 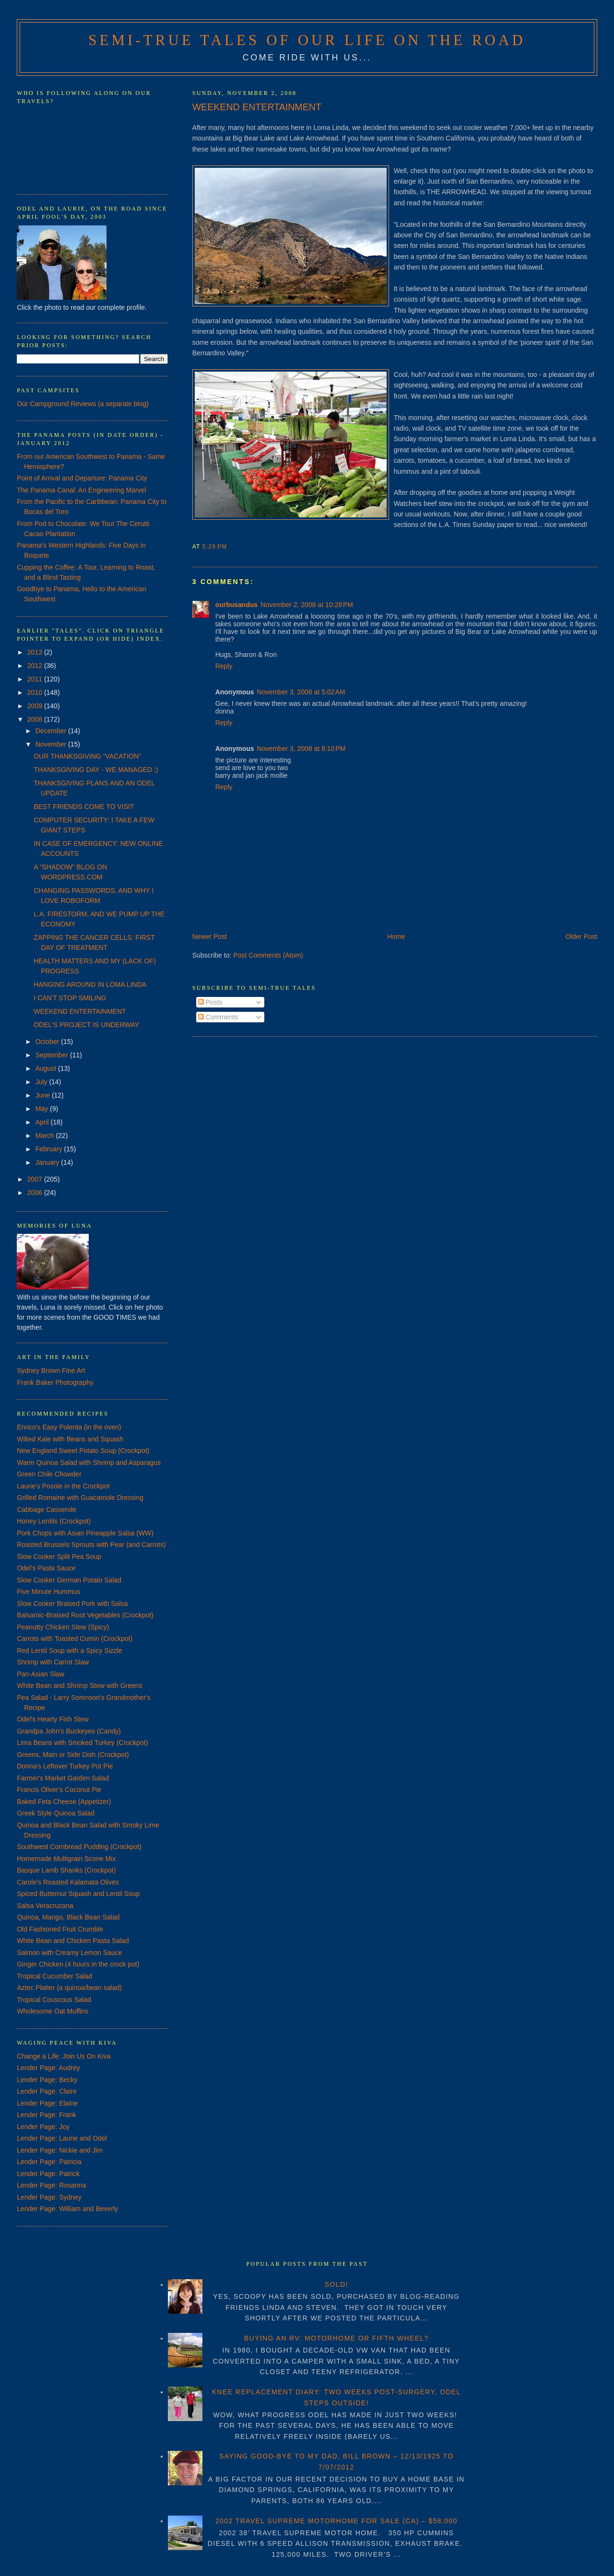 I want to click on Carrots with Toasted Cumin (Crockpot), so click(x=74, y=1638).